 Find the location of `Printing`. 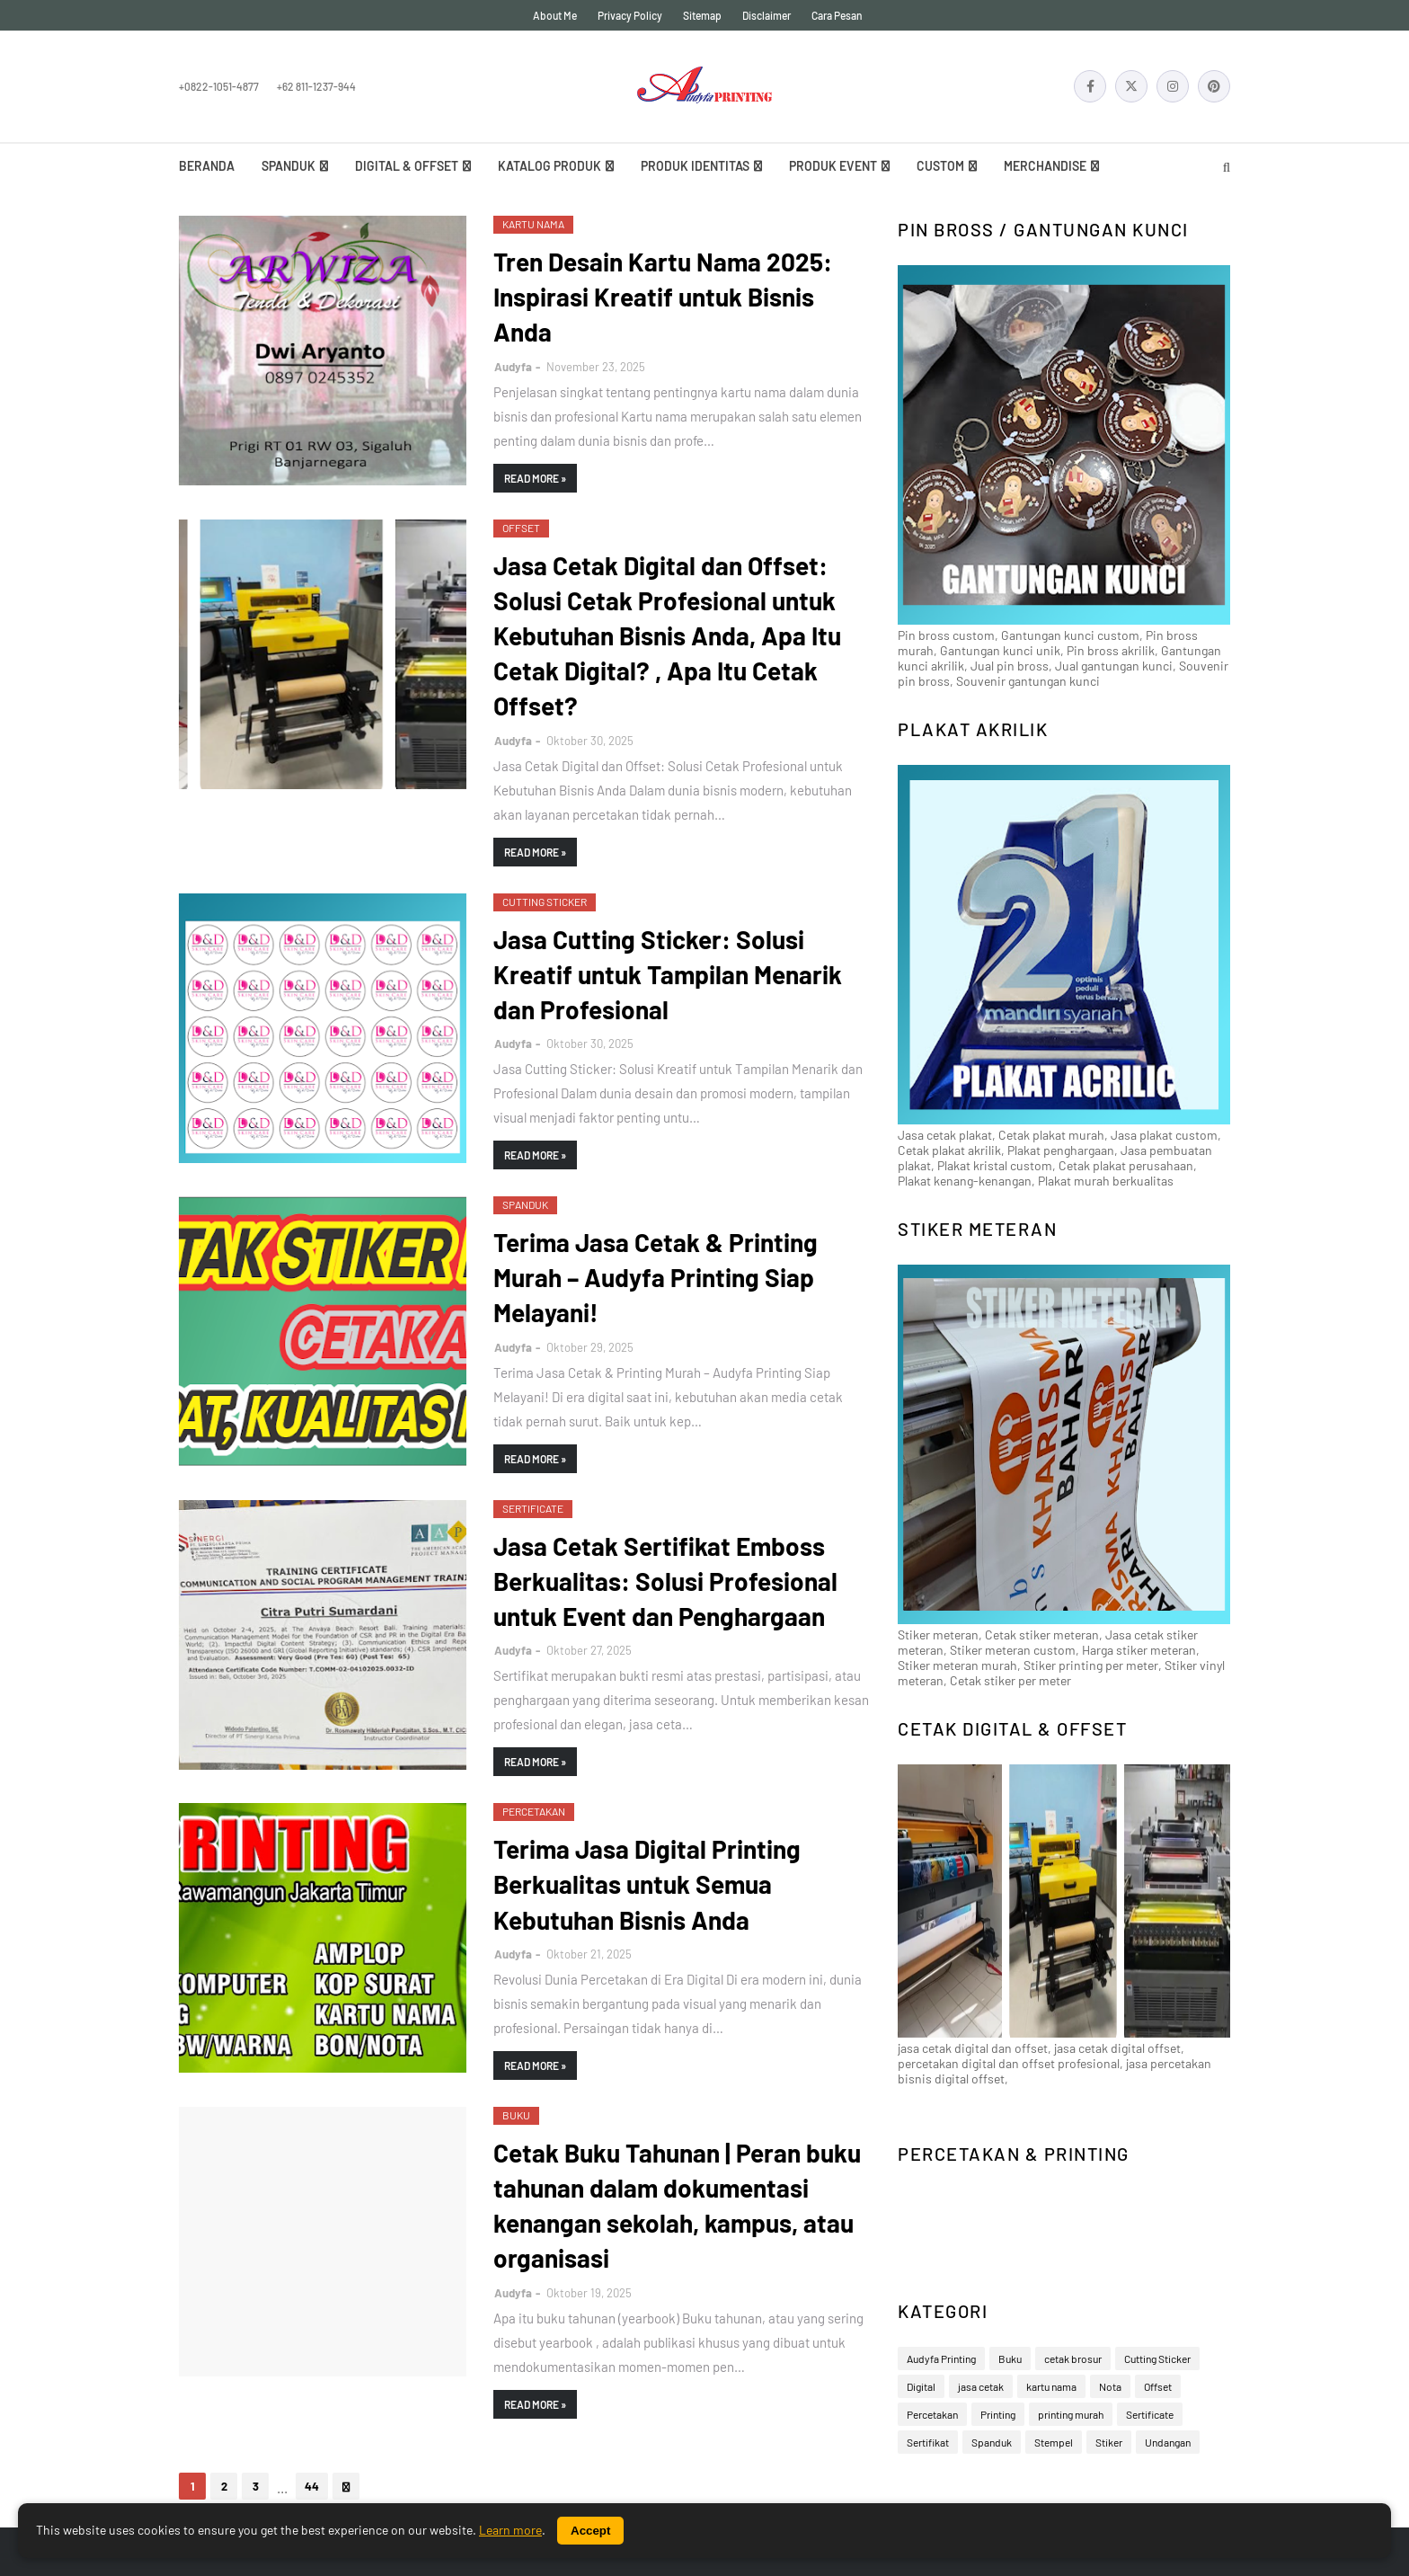

Printing is located at coordinates (997, 2414).